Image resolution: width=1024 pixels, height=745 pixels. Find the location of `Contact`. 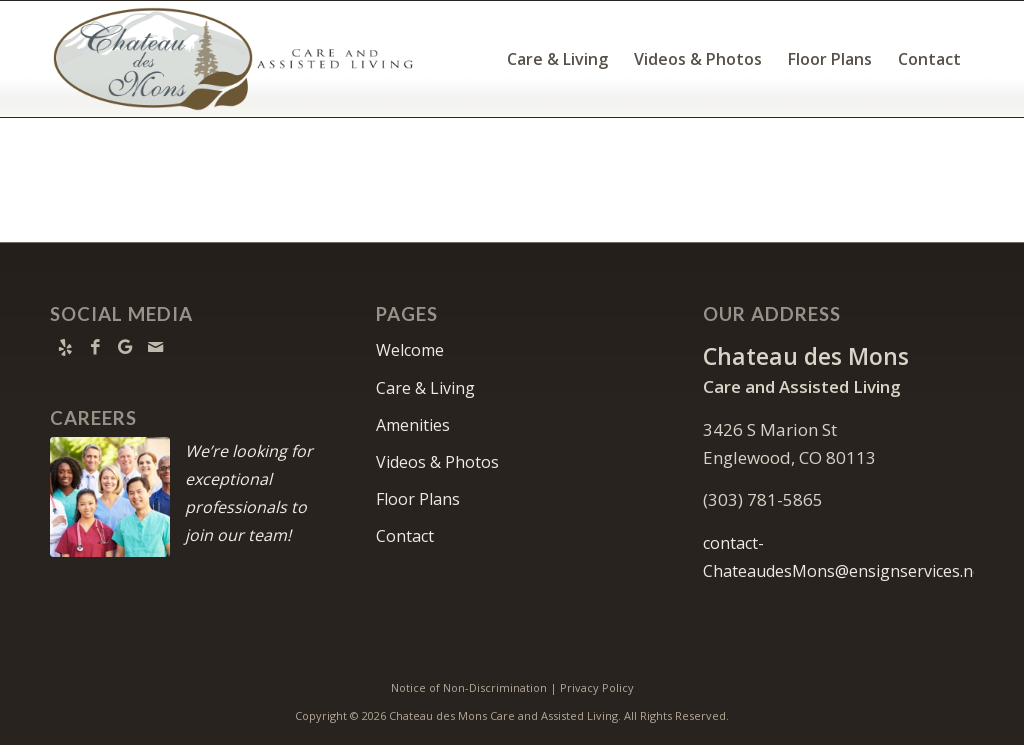

Contact is located at coordinates (405, 536).